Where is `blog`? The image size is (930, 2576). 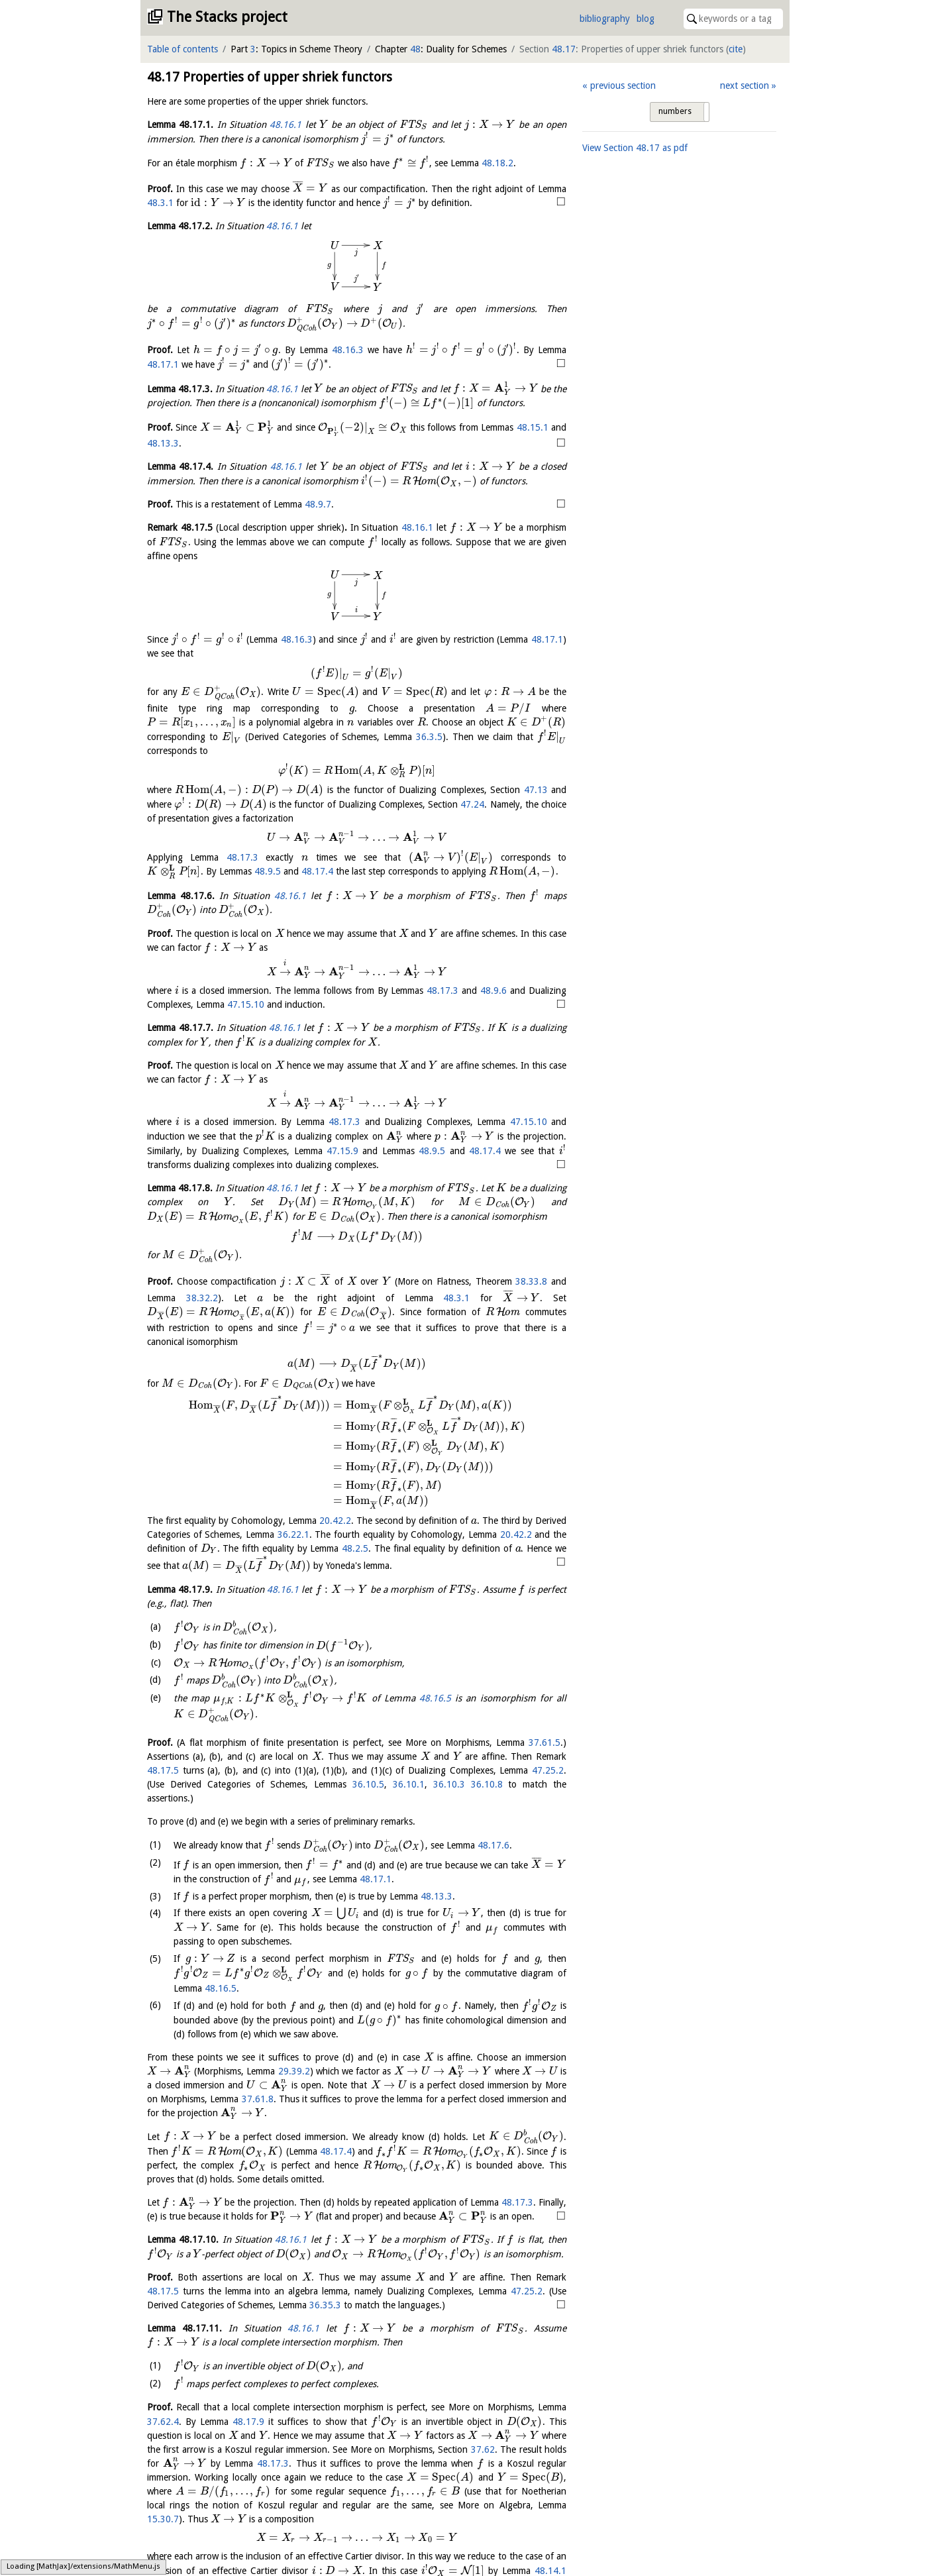
blog is located at coordinates (645, 18).